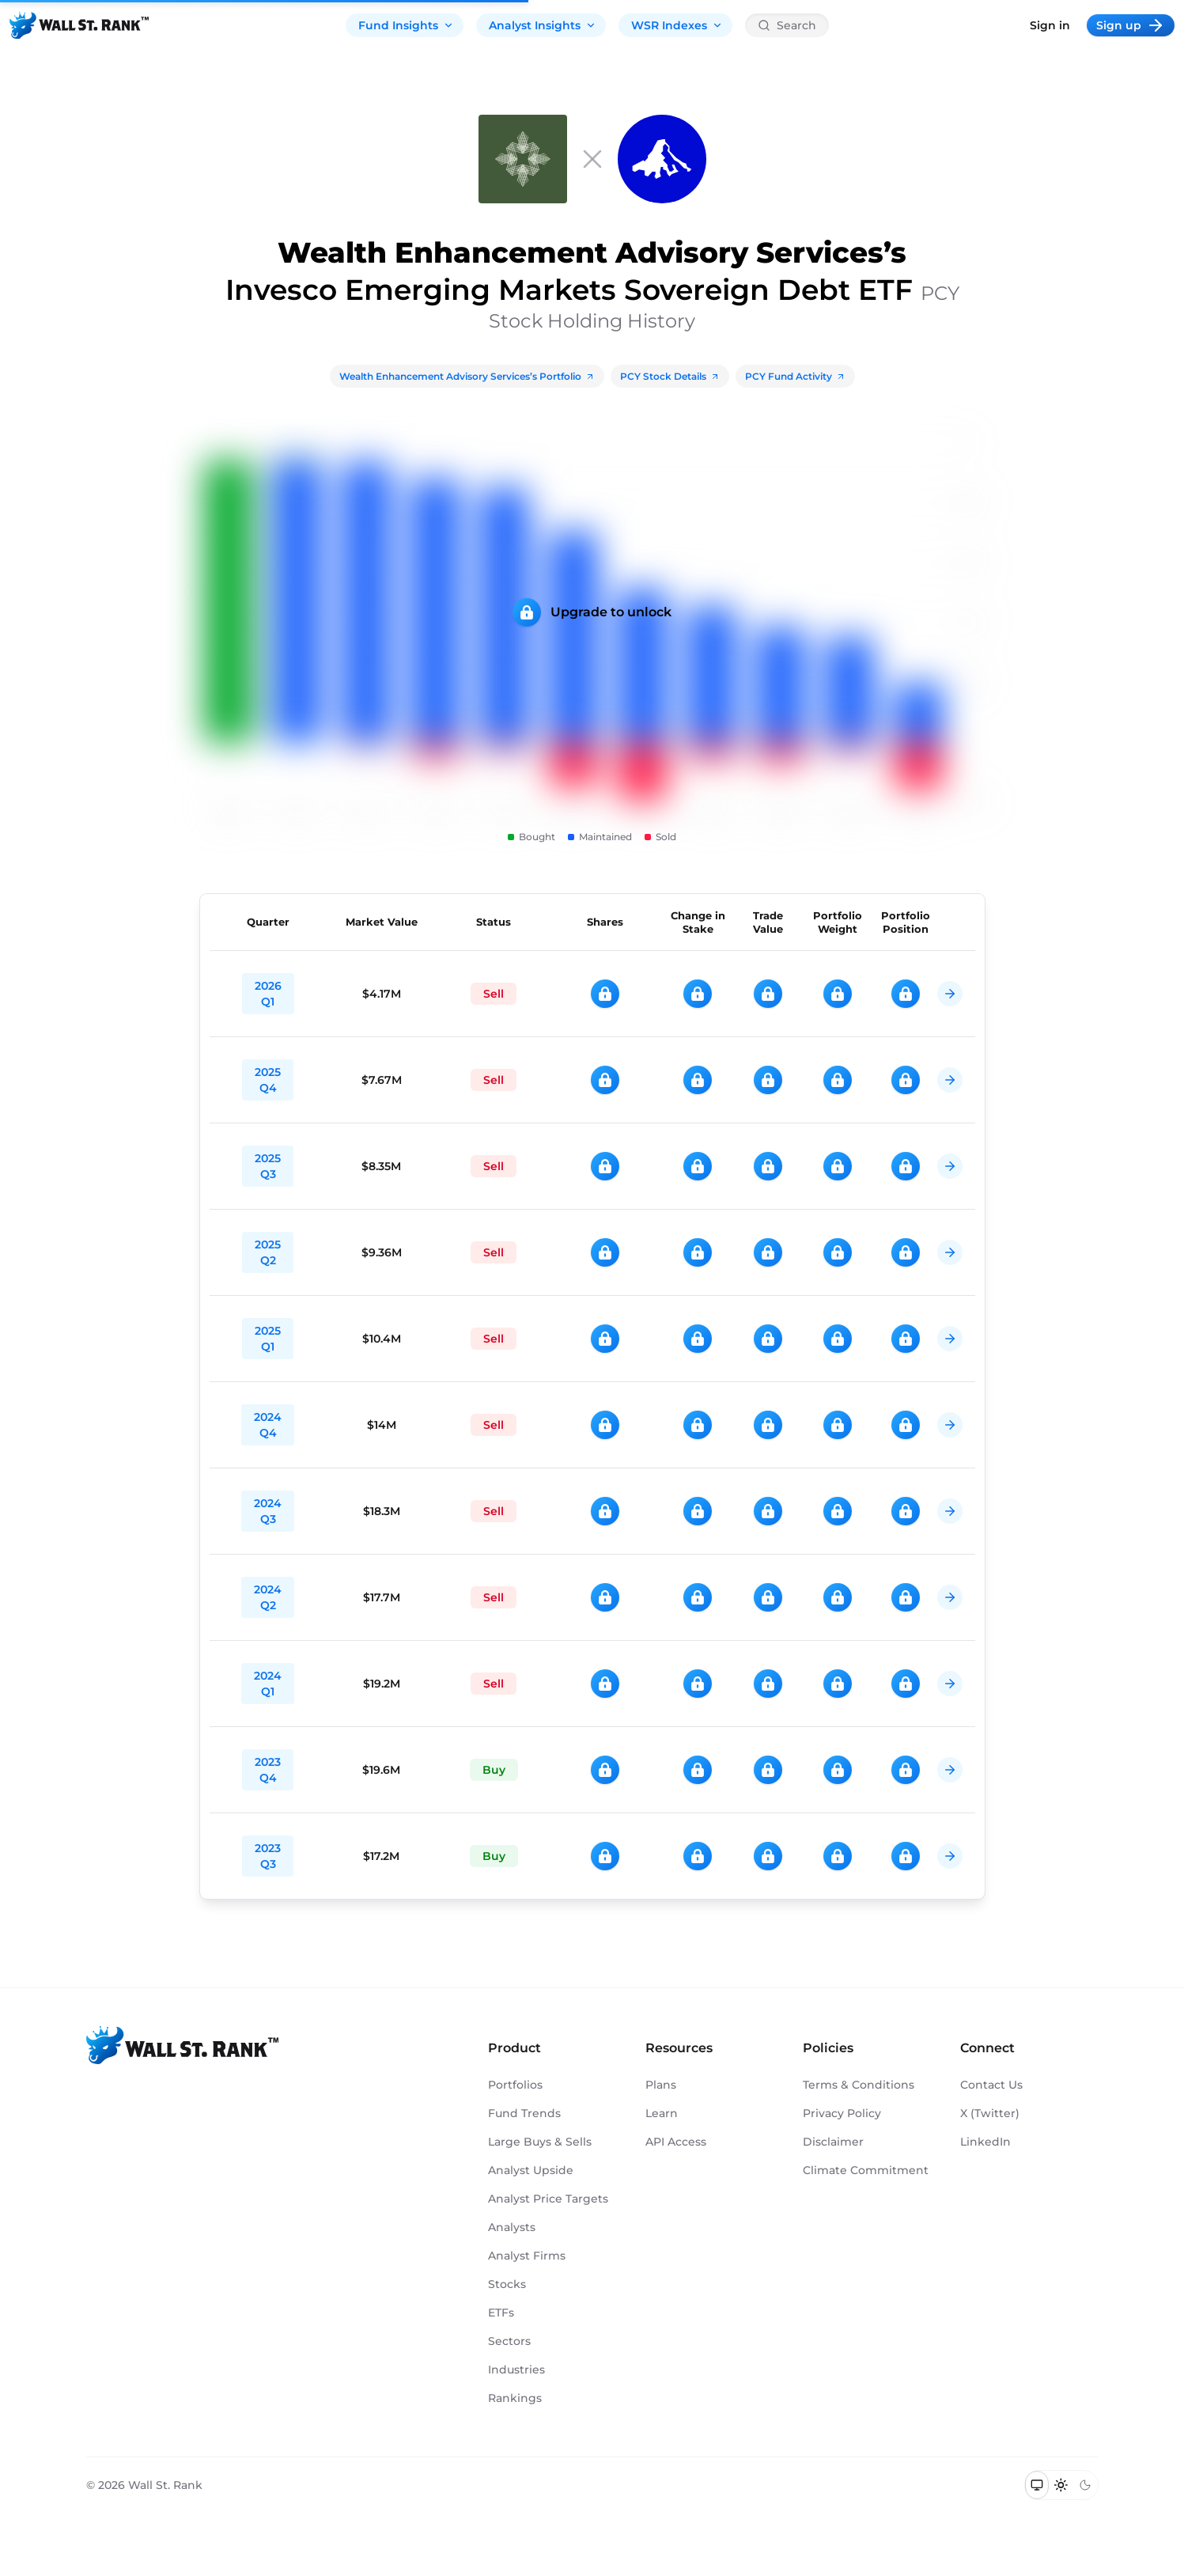 The height and width of the screenshot is (2576, 1184). Describe the element at coordinates (548, 2198) in the screenshot. I see `Analyst Price Targets` at that location.